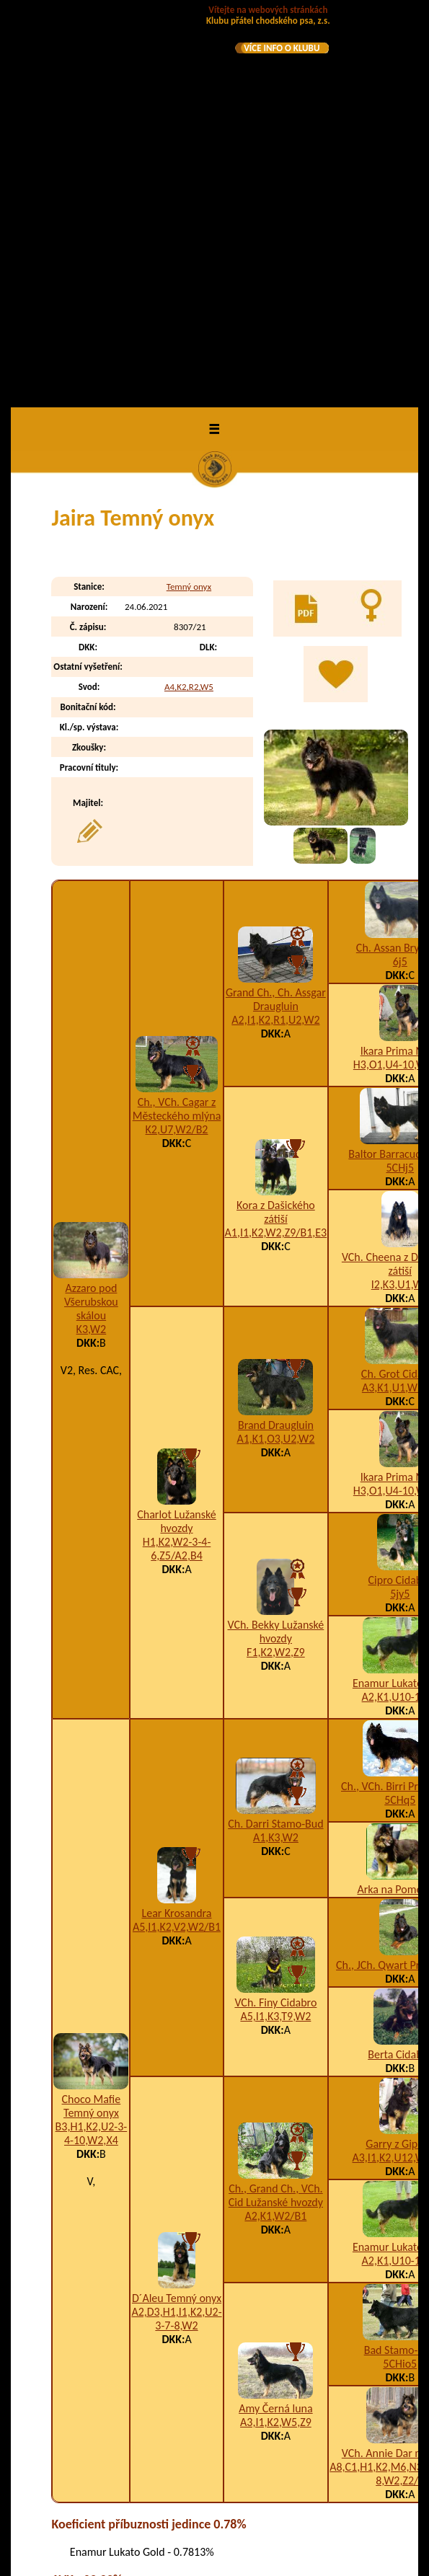 The width and height of the screenshot is (429, 2576). I want to click on Kora z Dašického zátiší, so click(275, 818).